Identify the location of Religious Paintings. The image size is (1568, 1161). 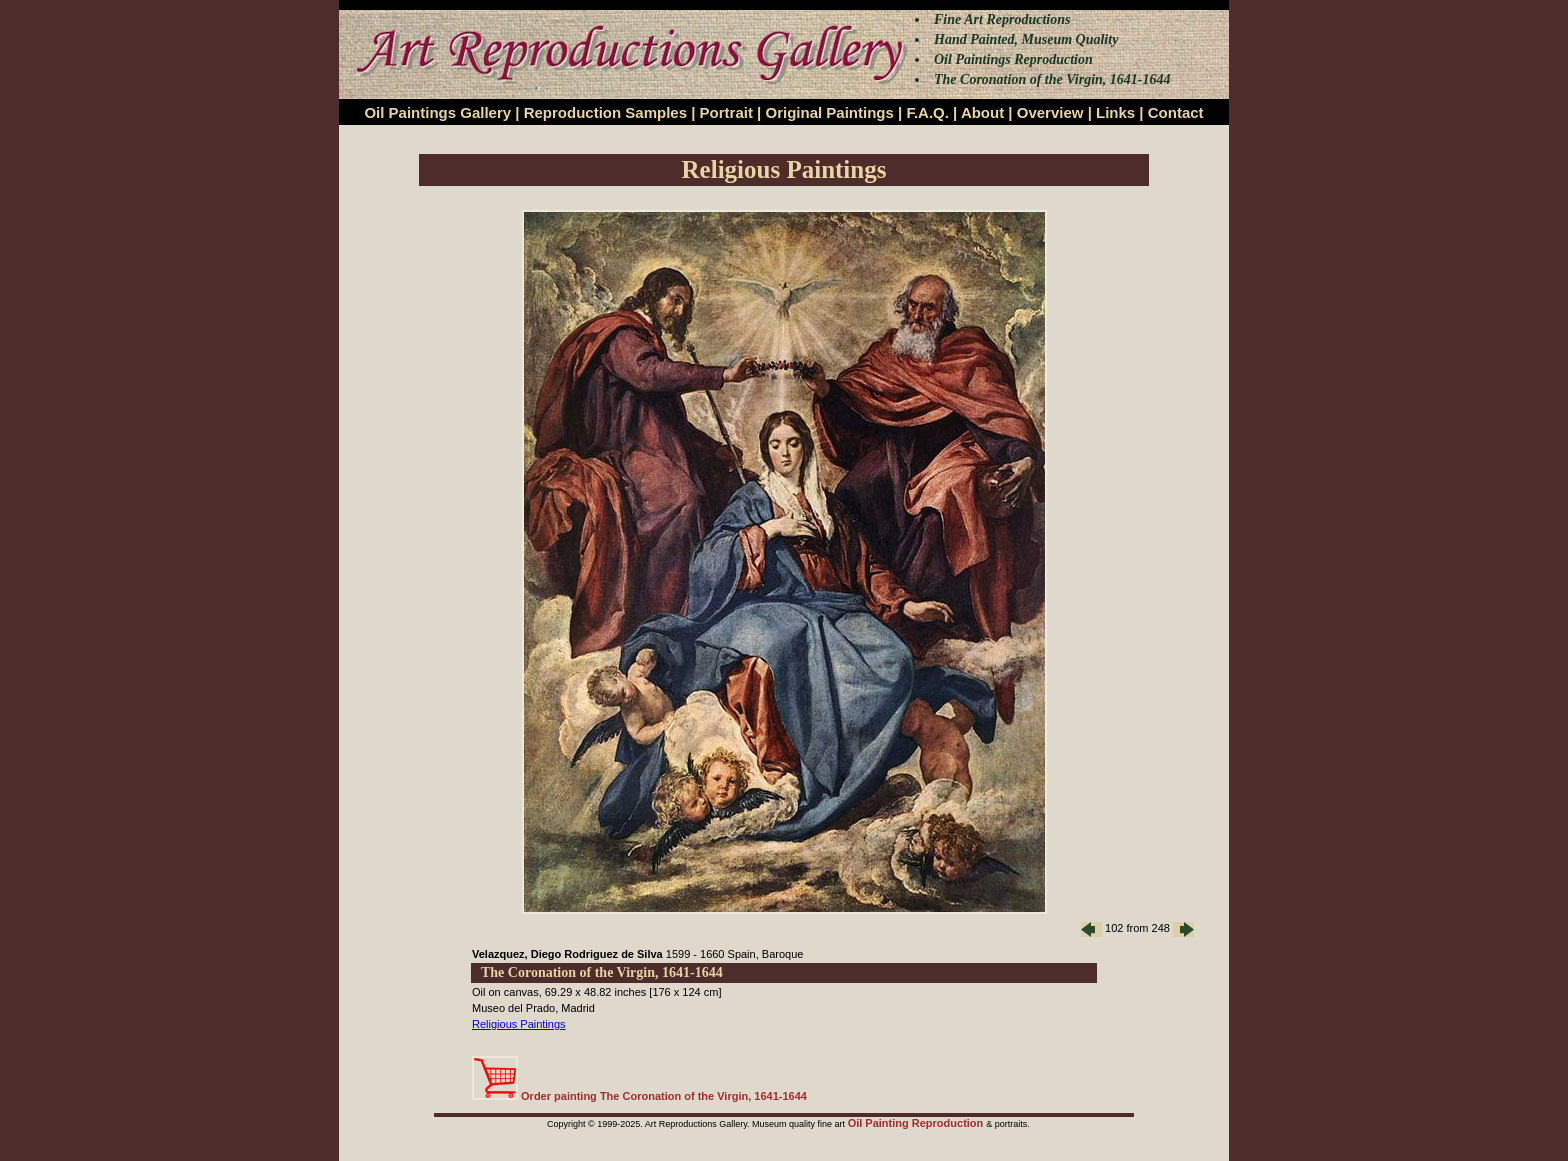
(519, 1024).